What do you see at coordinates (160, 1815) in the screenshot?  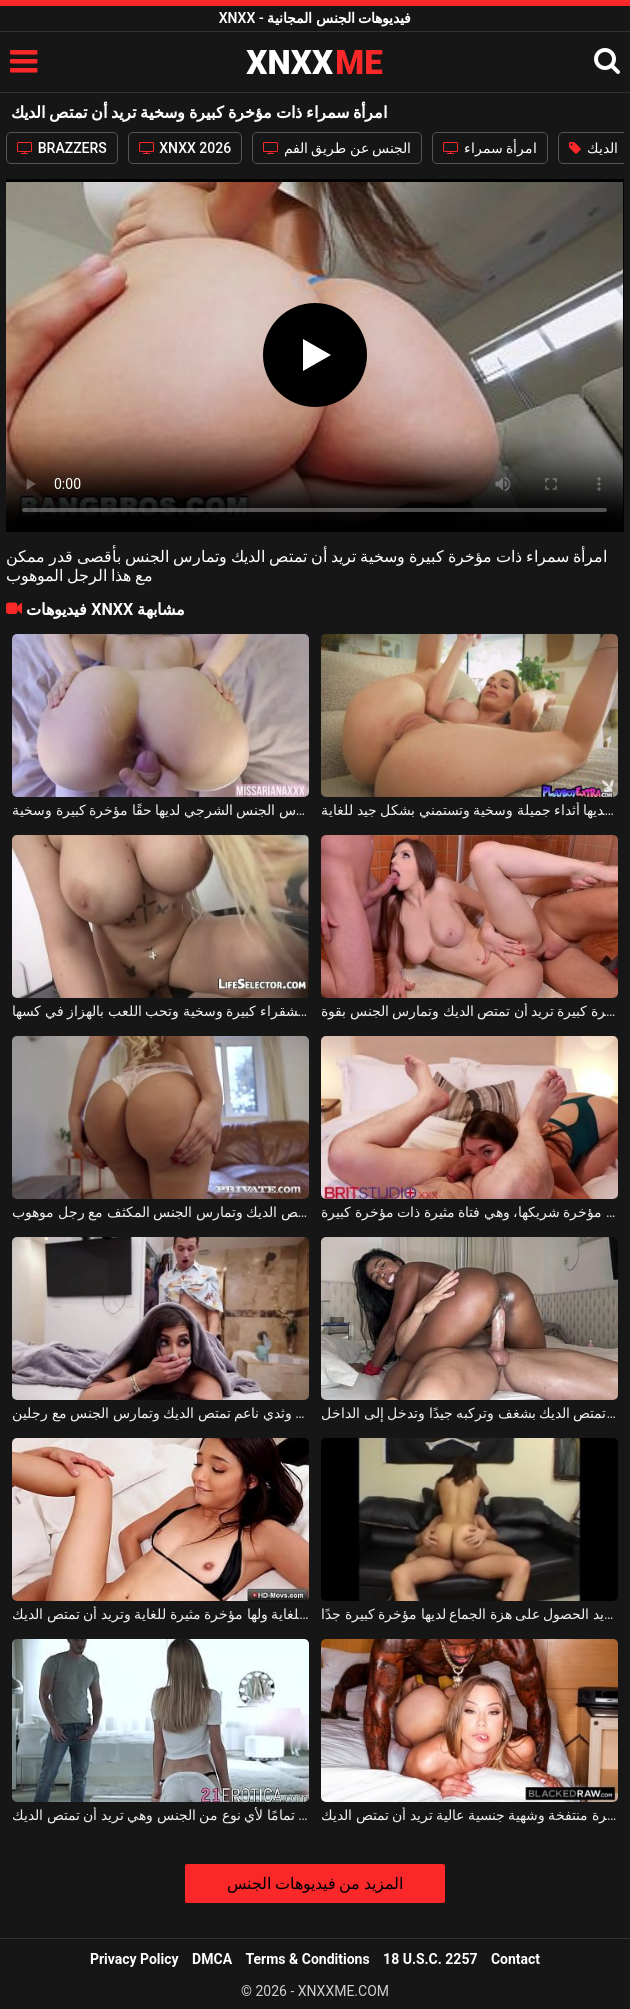 I see `مؤخرة الشقراء مثالية تمامًا لأي نوع من الجنس وهي تريد أن تمتص الديك` at bounding box center [160, 1815].